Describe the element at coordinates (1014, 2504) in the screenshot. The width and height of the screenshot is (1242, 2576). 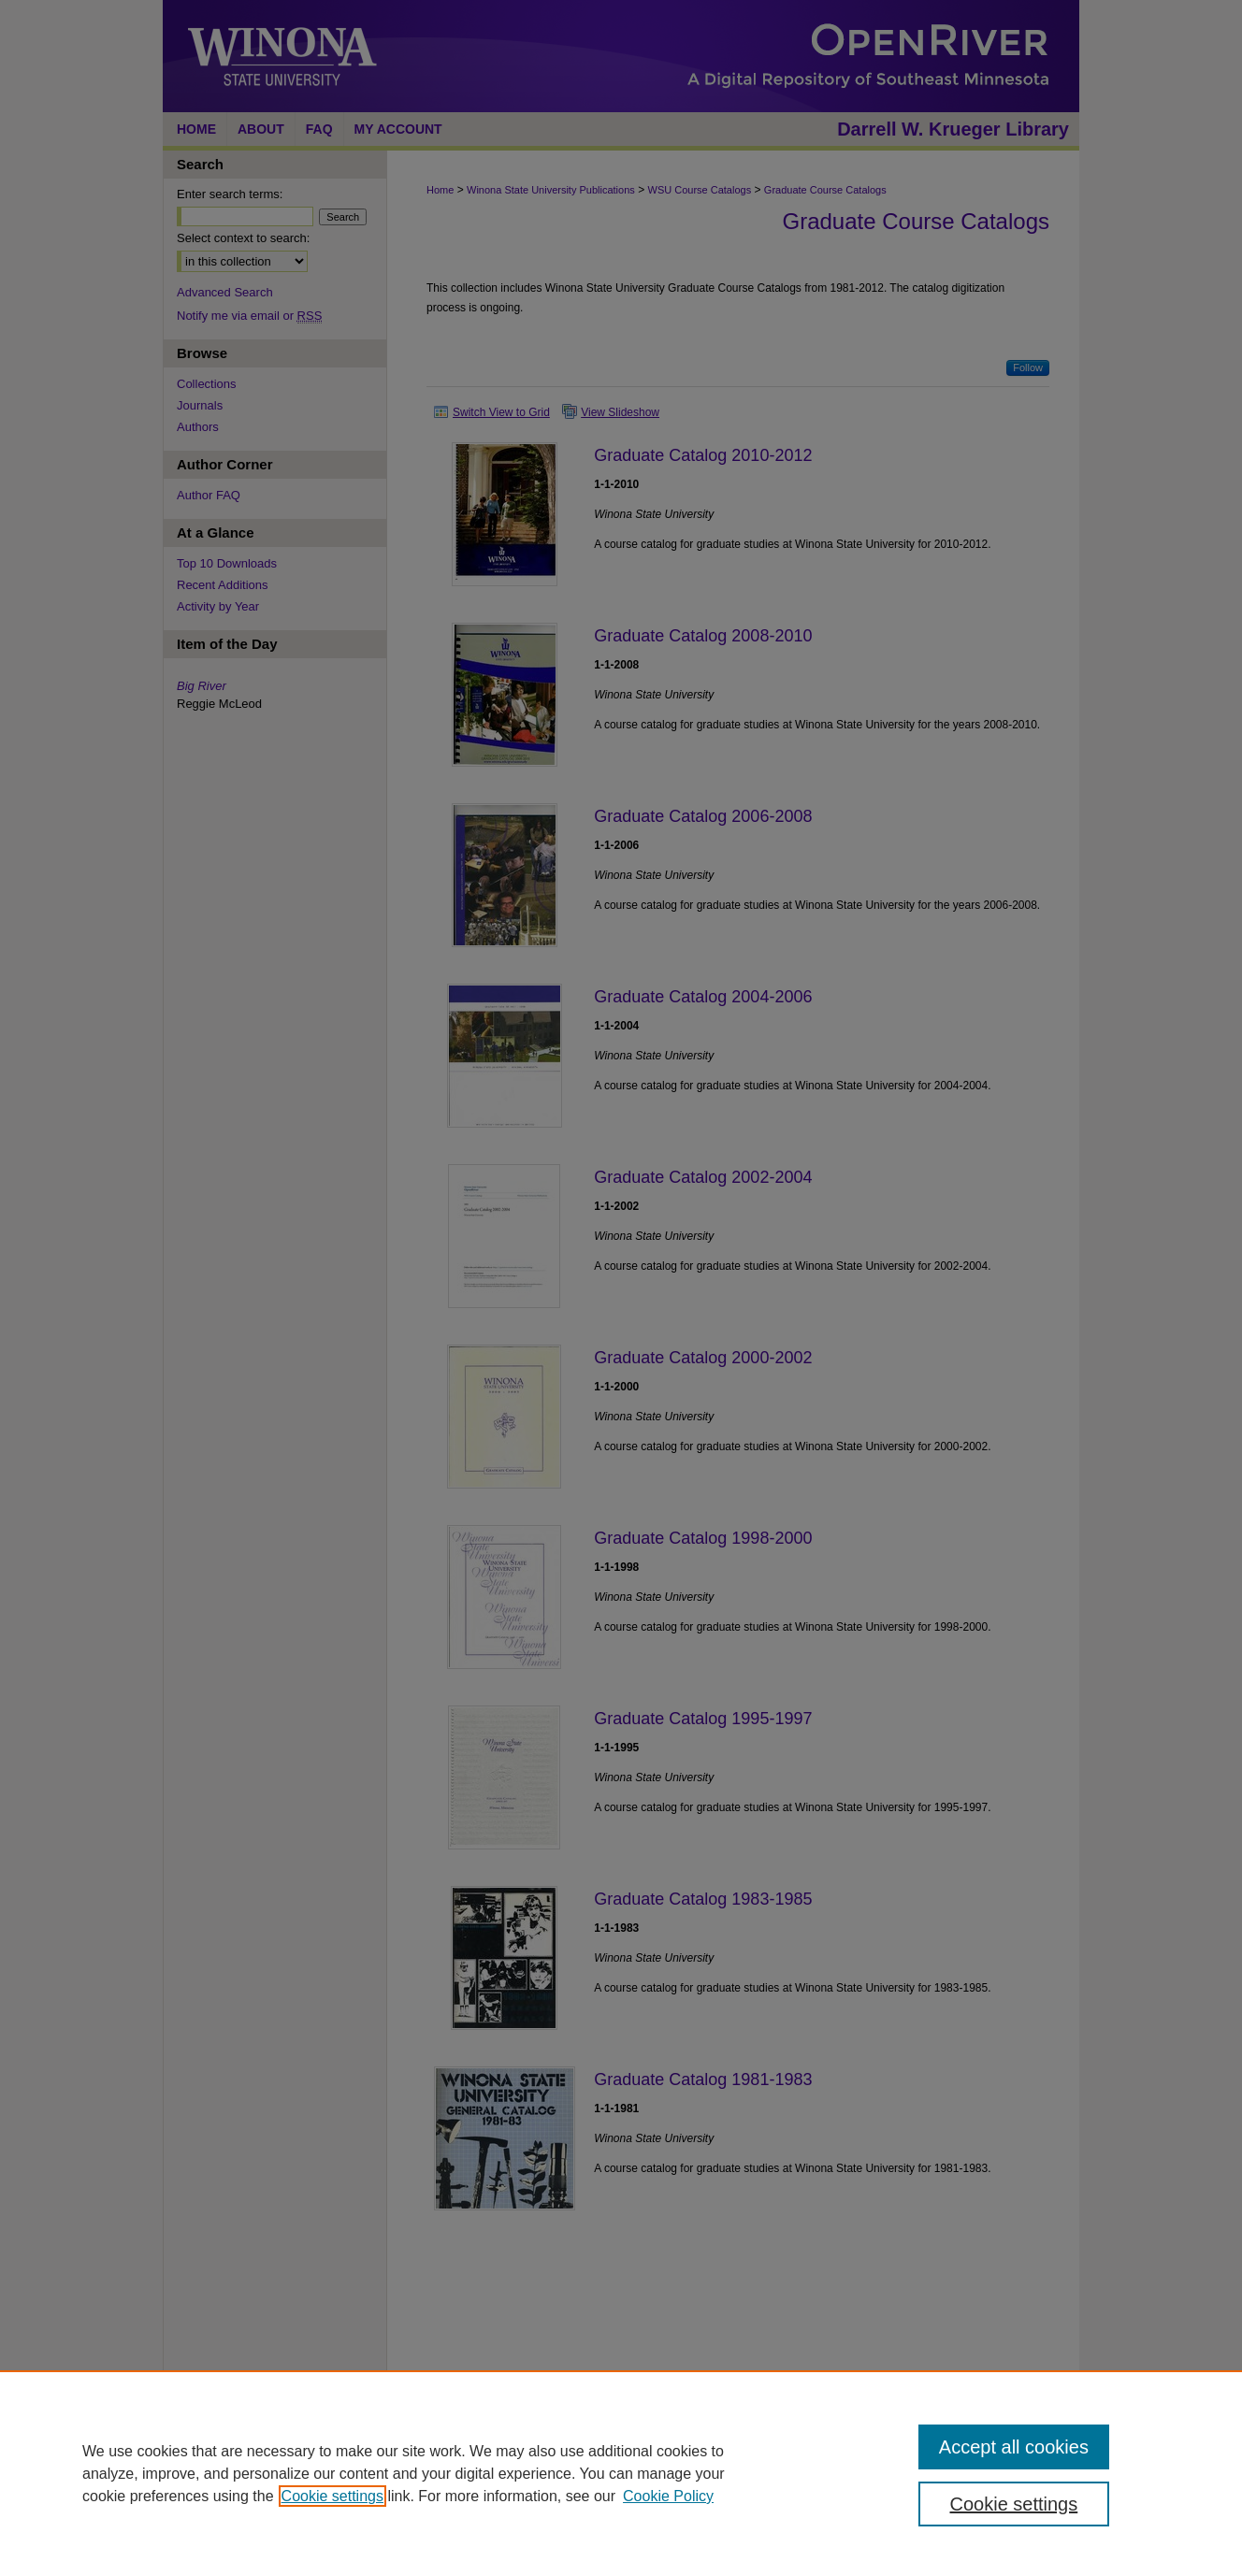
I see `Cookie settings [Cookie settings, Opens the preference center dialog]` at that location.